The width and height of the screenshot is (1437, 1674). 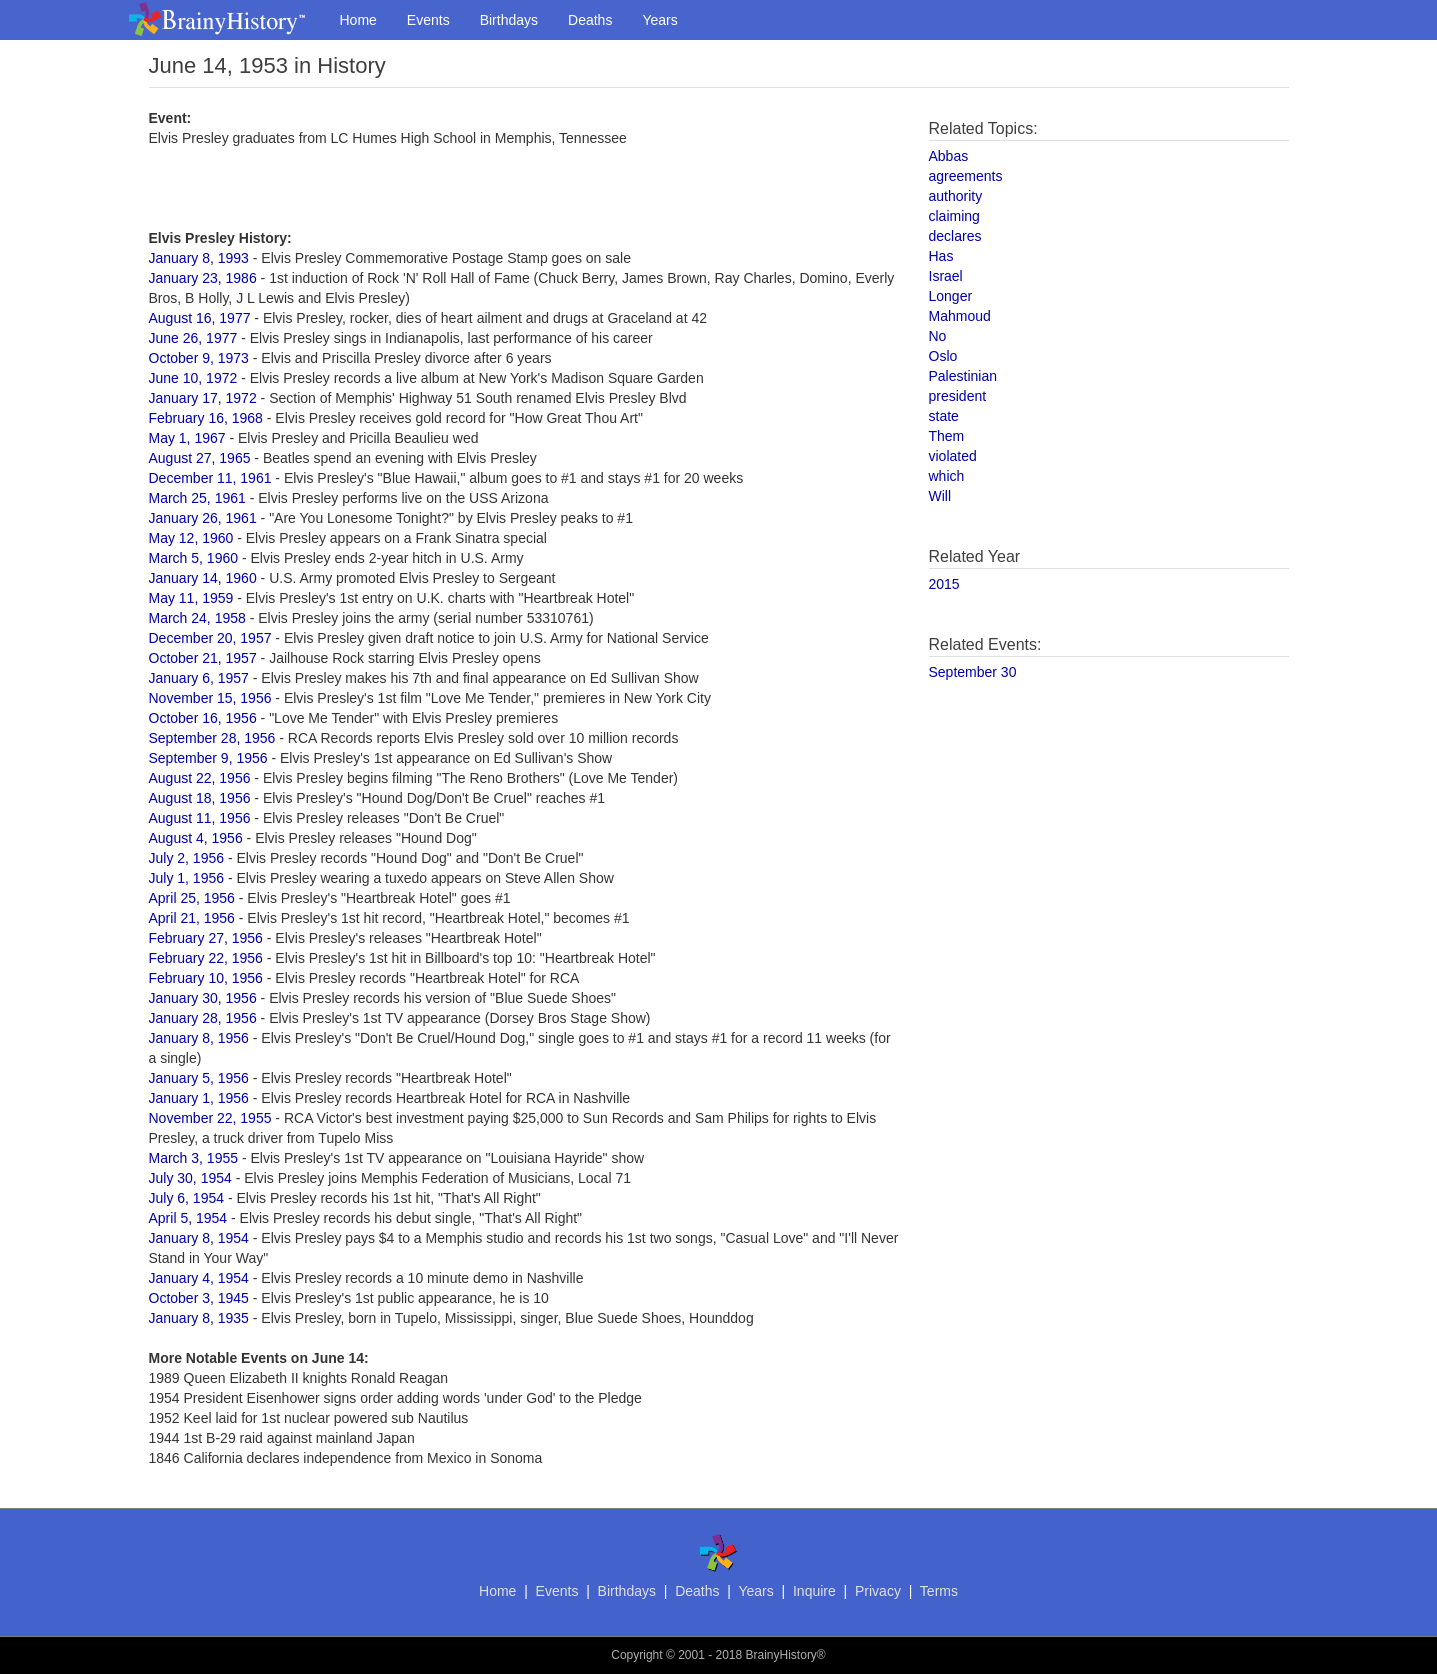 What do you see at coordinates (200, 458) in the screenshot?
I see `August 27, 1965` at bounding box center [200, 458].